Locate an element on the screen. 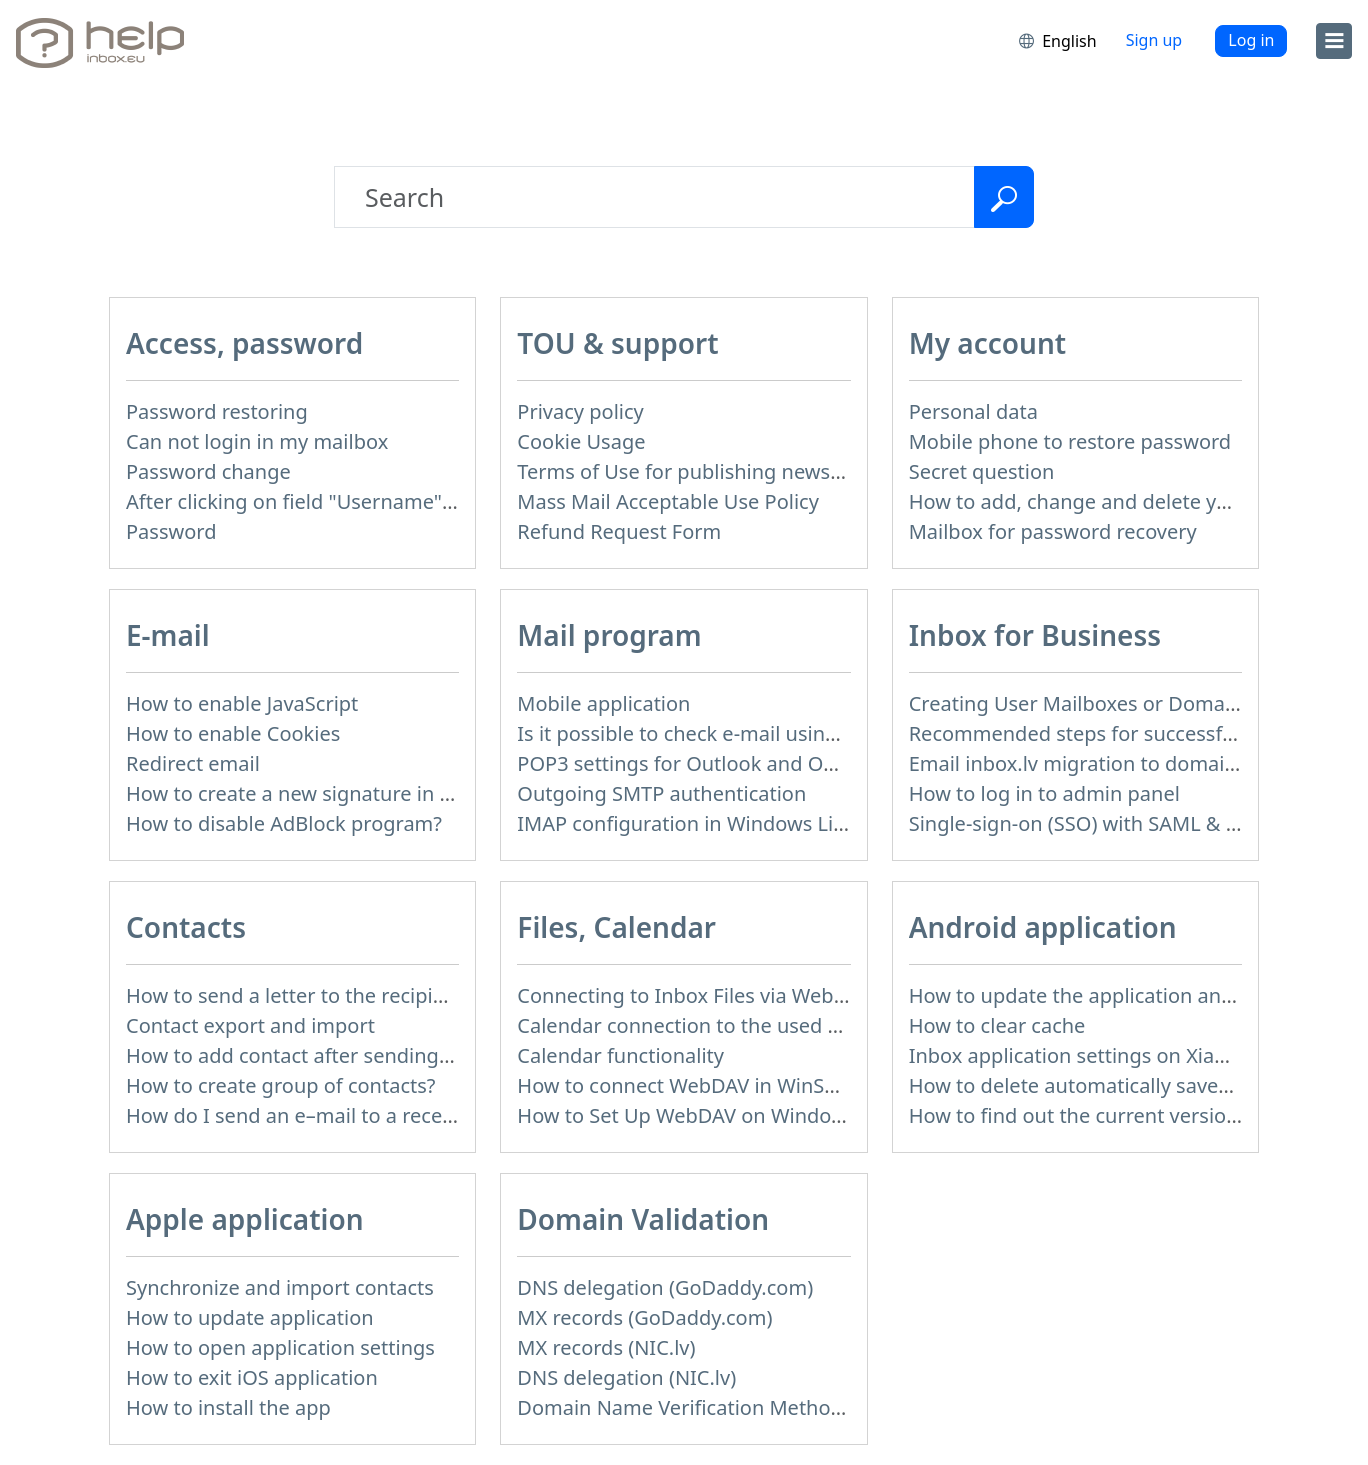 The width and height of the screenshot is (1368, 1465). Domain Name Verification Methods is located at coordinates (684, 1407).